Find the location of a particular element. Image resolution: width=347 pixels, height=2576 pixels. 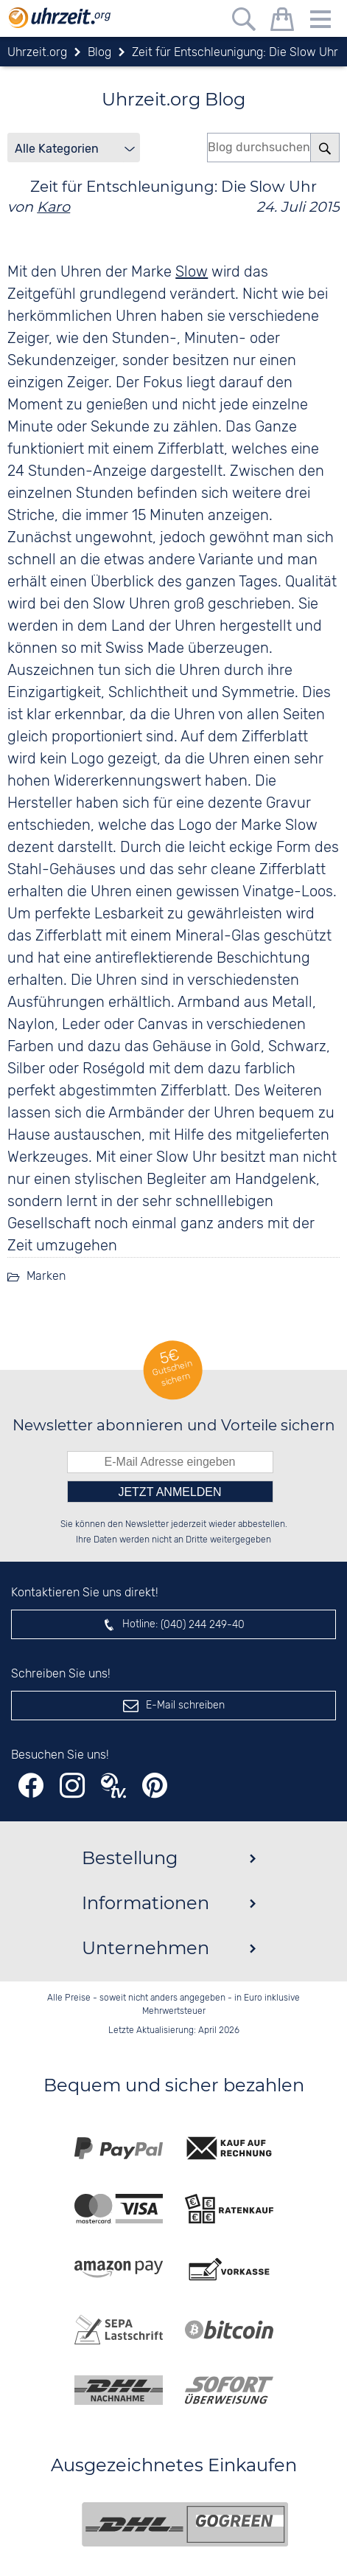

Slow is located at coordinates (191, 272).